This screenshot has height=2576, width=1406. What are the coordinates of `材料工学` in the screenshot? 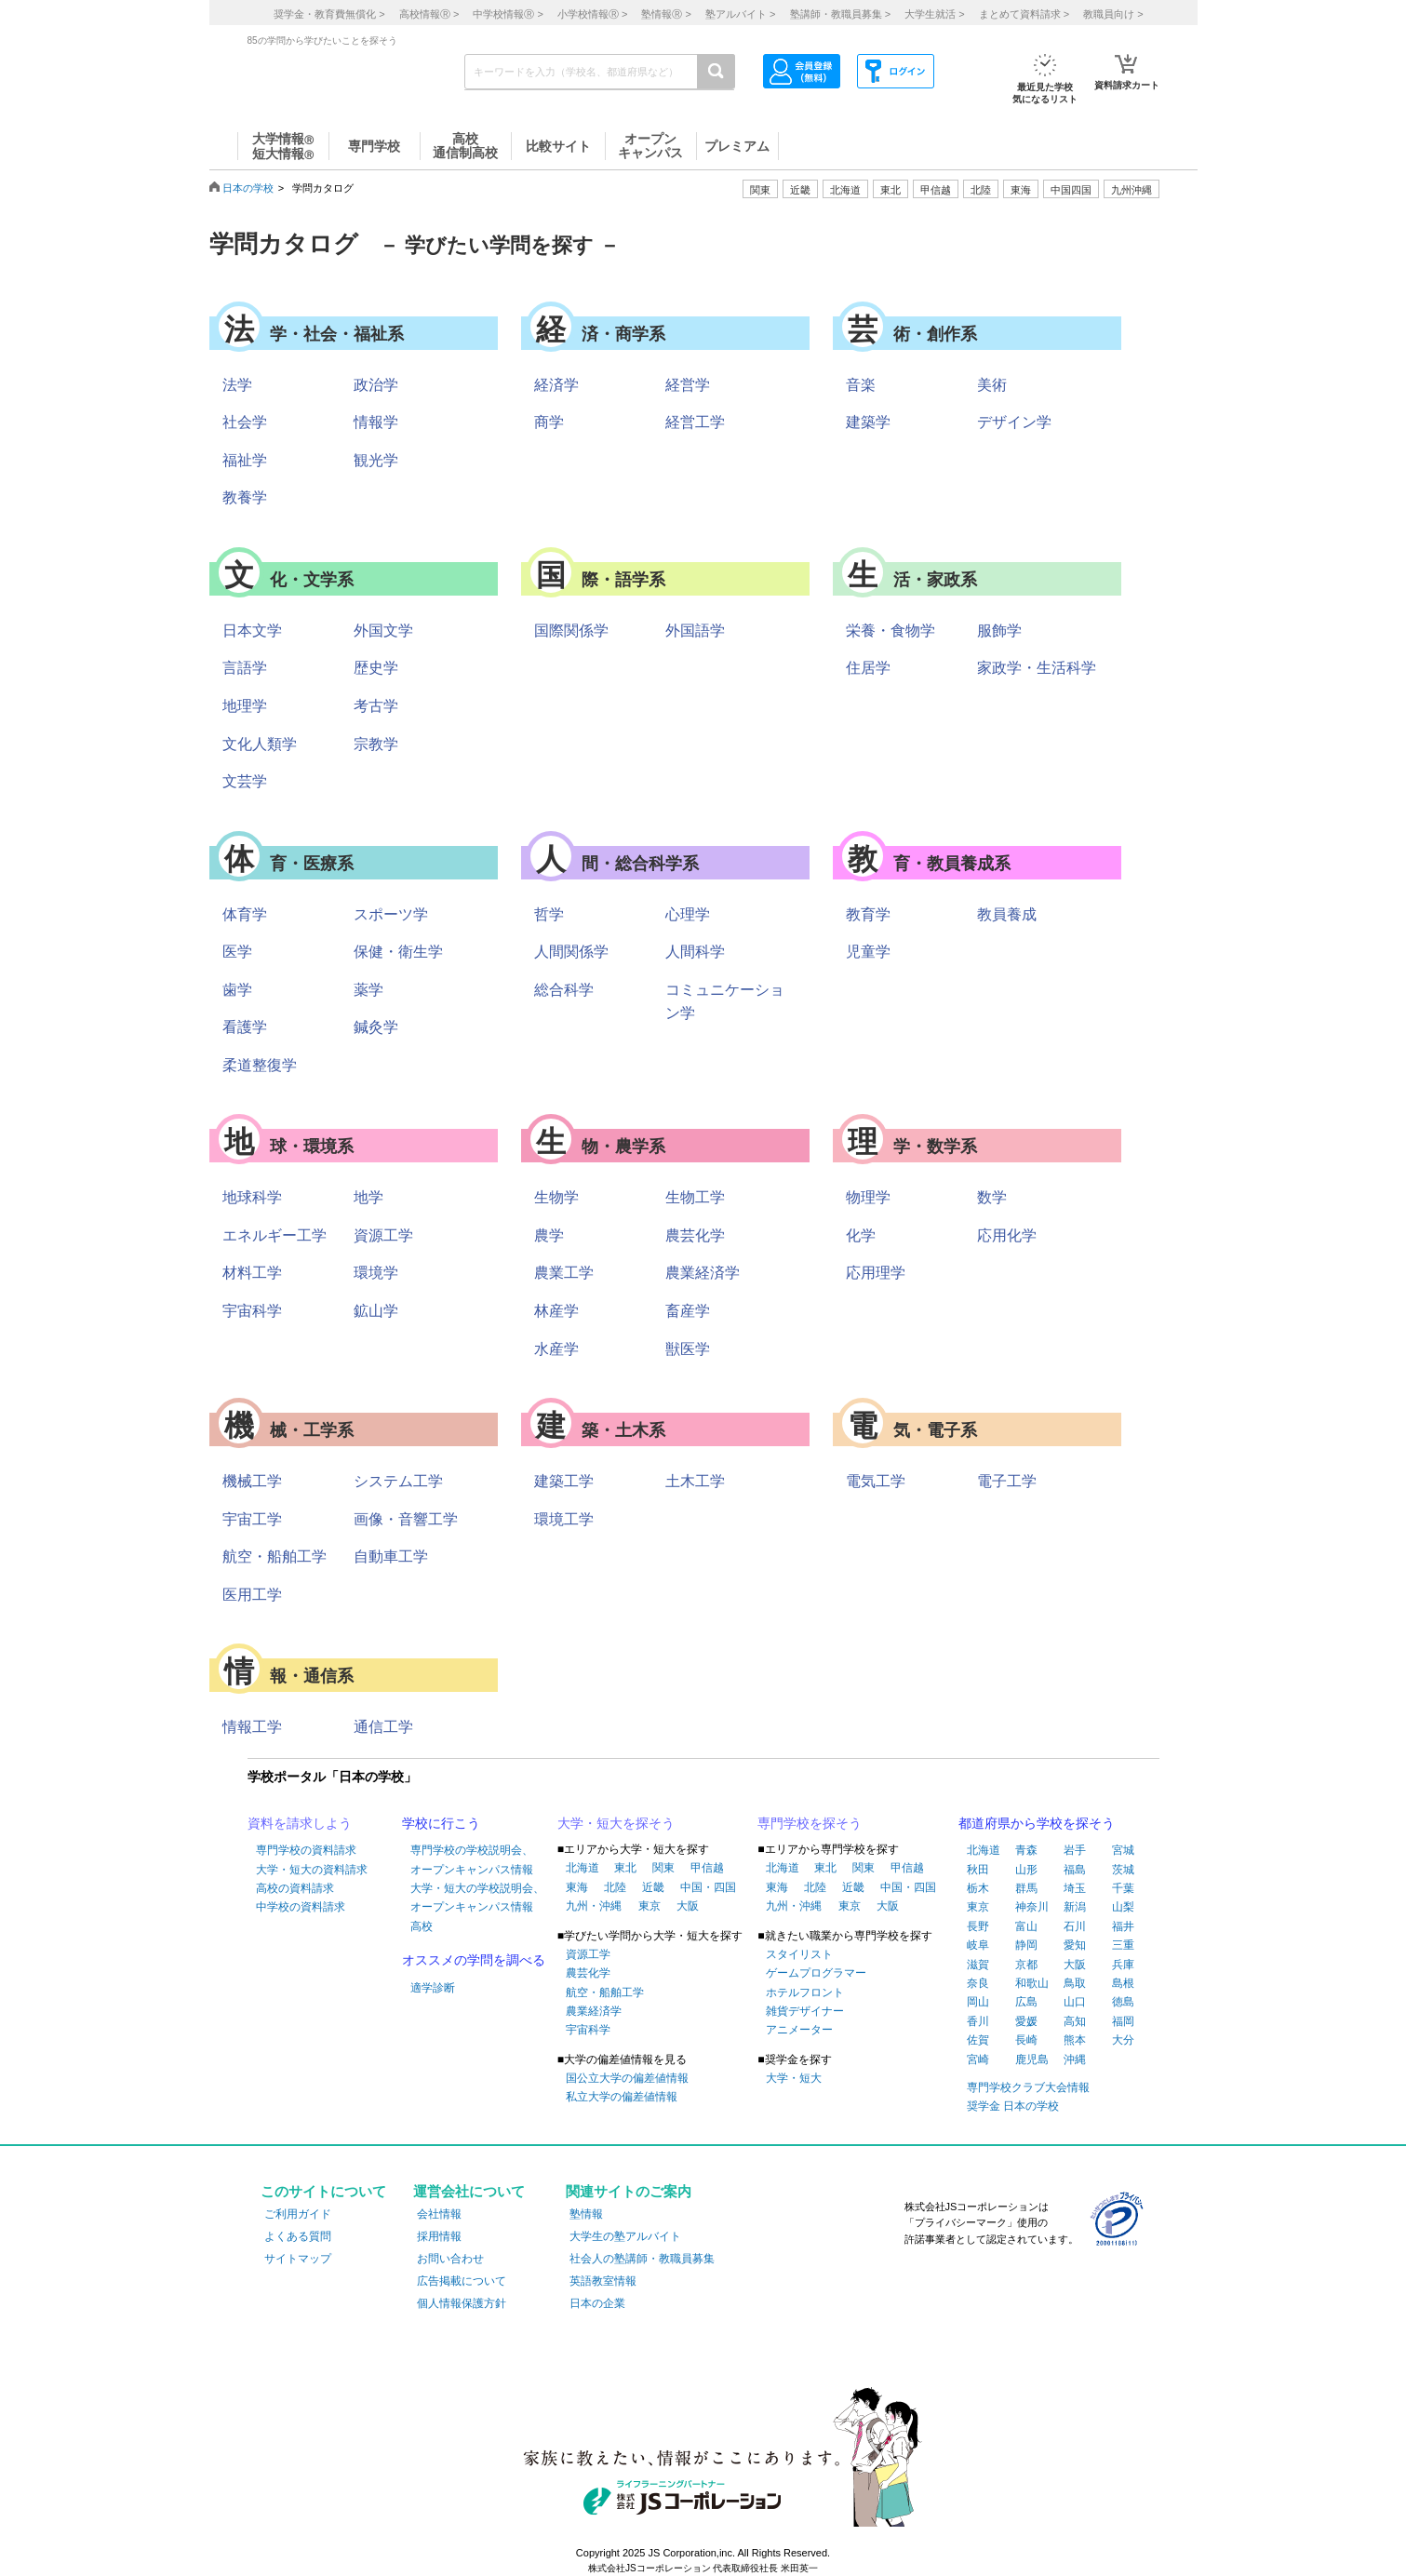 It's located at (252, 1273).